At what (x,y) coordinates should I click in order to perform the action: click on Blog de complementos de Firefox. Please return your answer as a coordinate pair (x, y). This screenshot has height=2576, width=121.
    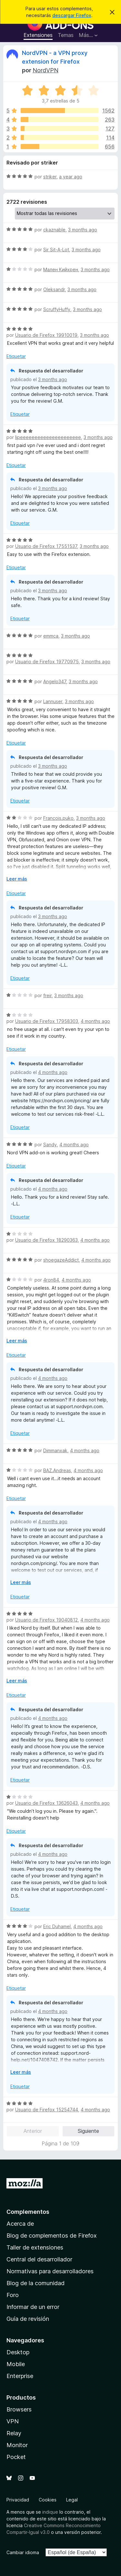
    Looking at the image, I should click on (51, 2235).